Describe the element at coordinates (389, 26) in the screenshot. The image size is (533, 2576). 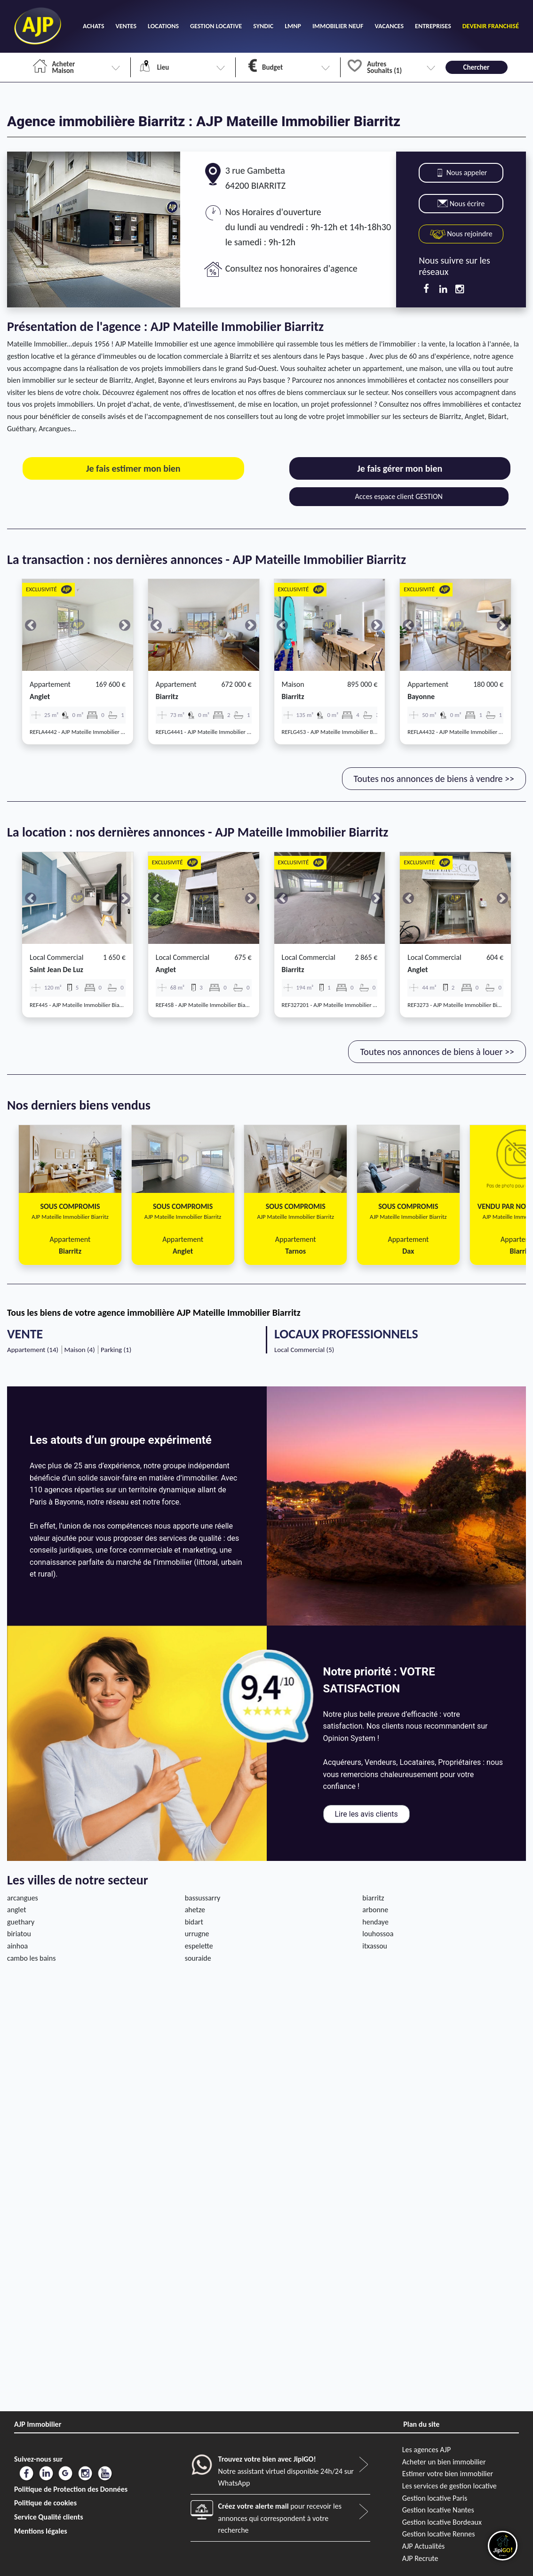
I see `VACANCES` at that location.